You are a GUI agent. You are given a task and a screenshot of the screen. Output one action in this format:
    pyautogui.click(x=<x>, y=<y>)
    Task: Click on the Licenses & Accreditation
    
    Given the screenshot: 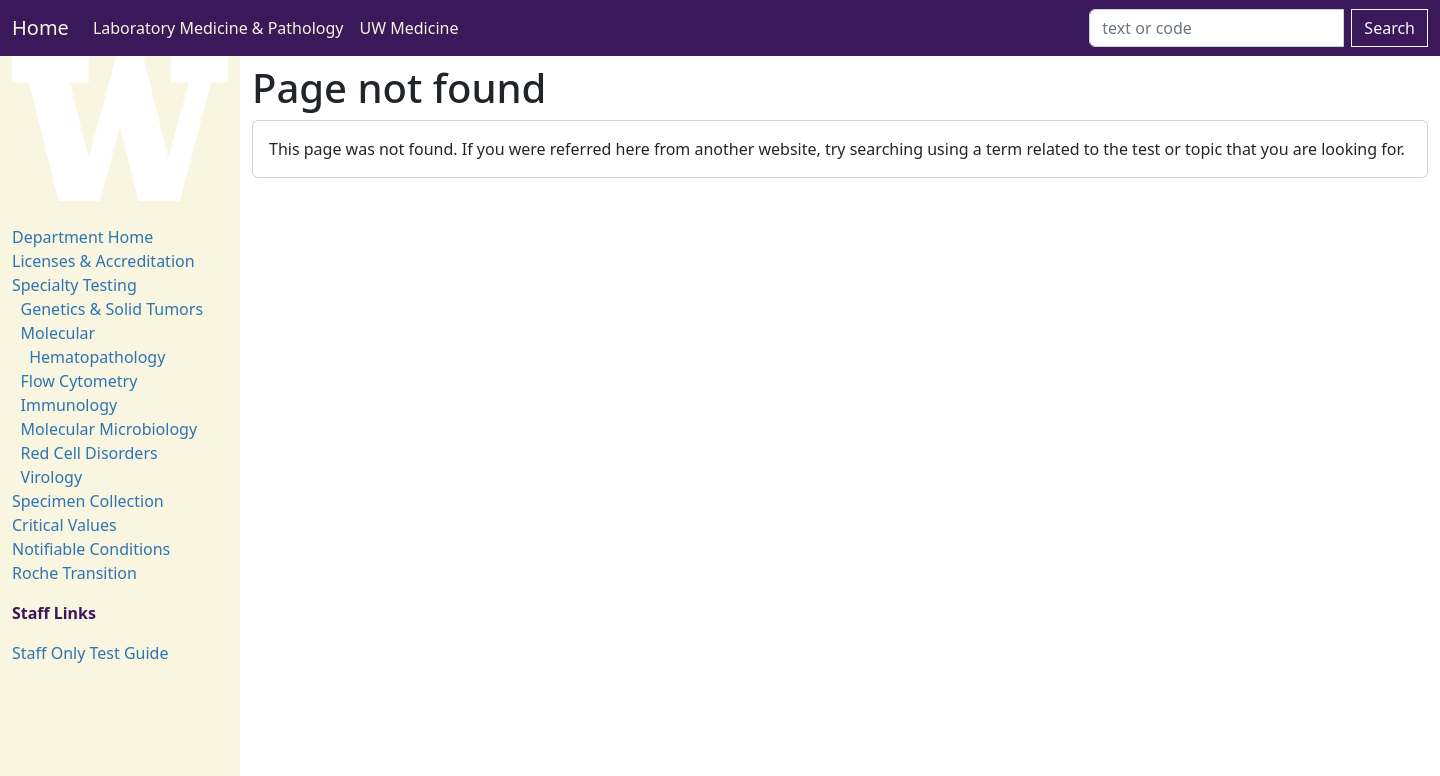 What is the action you would take?
    pyautogui.click(x=103, y=261)
    